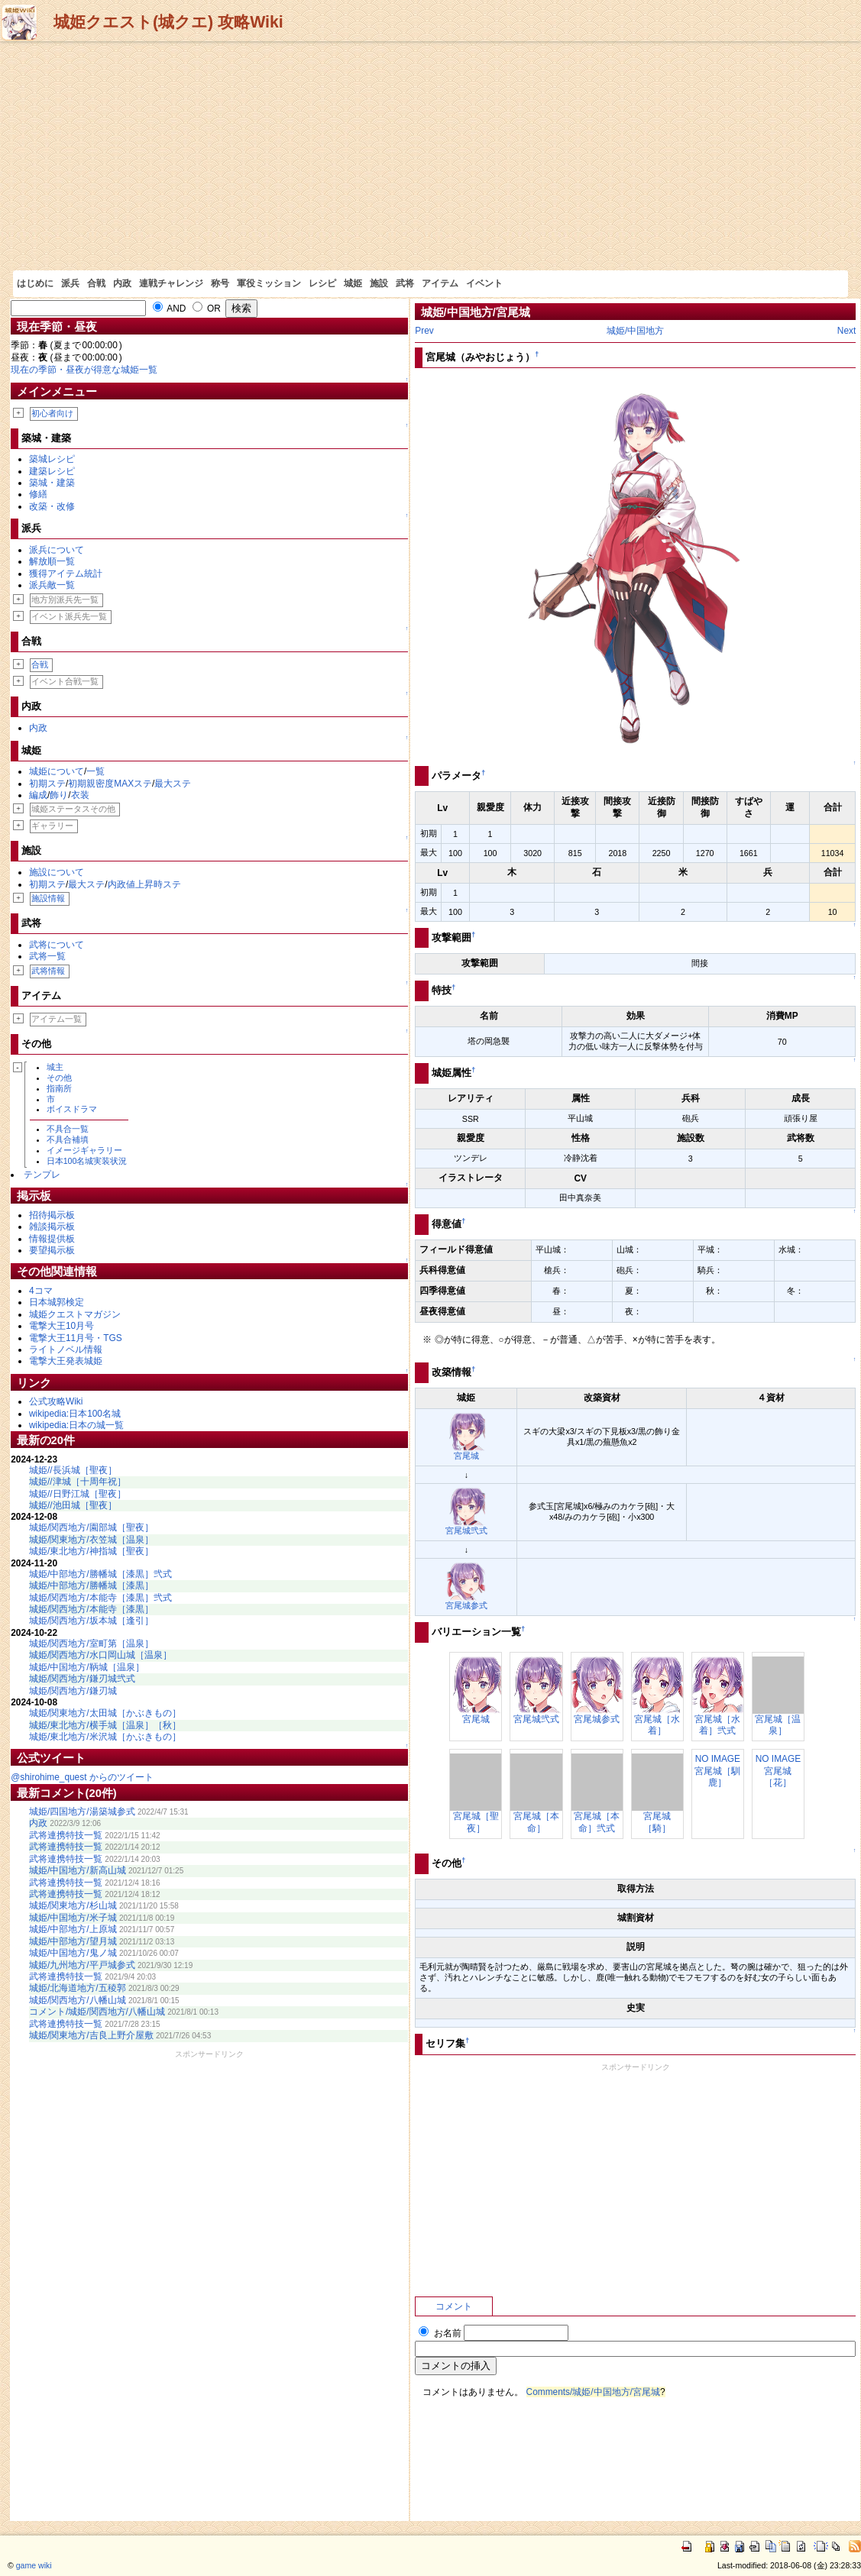 The height and width of the screenshot is (2576, 861). Describe the element at coordinates (68, 1128) in the screenshot. I see `不具合一覧` at that location.